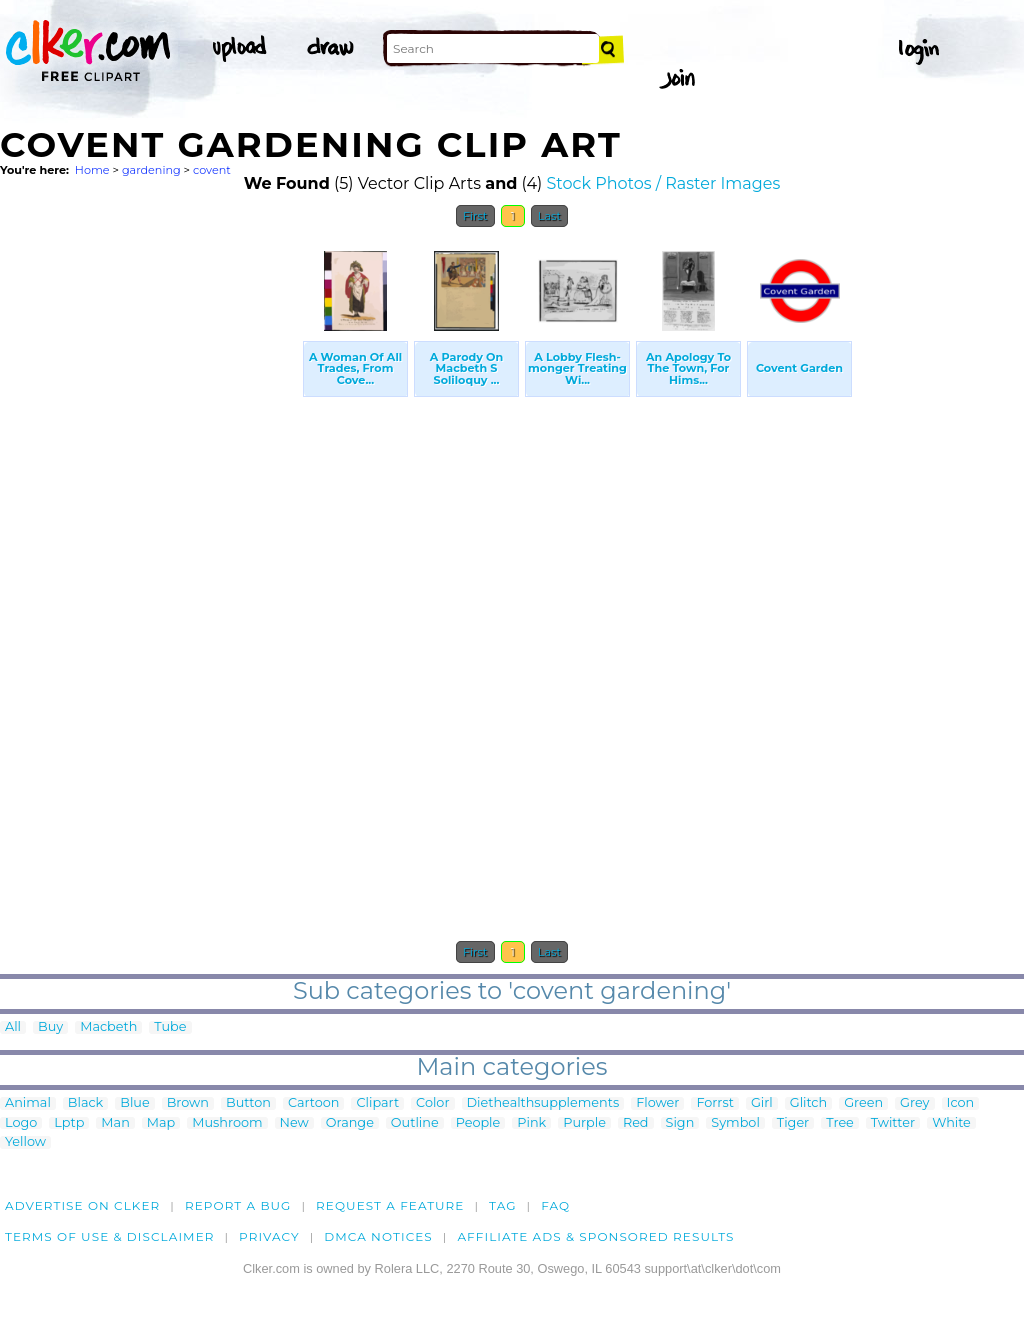 This screenshot has height=1342, width=1024. What do you see at coordinates (108, 1027) in the screenshot?
I see `Macbeth` at bounding box center [108, 1027].